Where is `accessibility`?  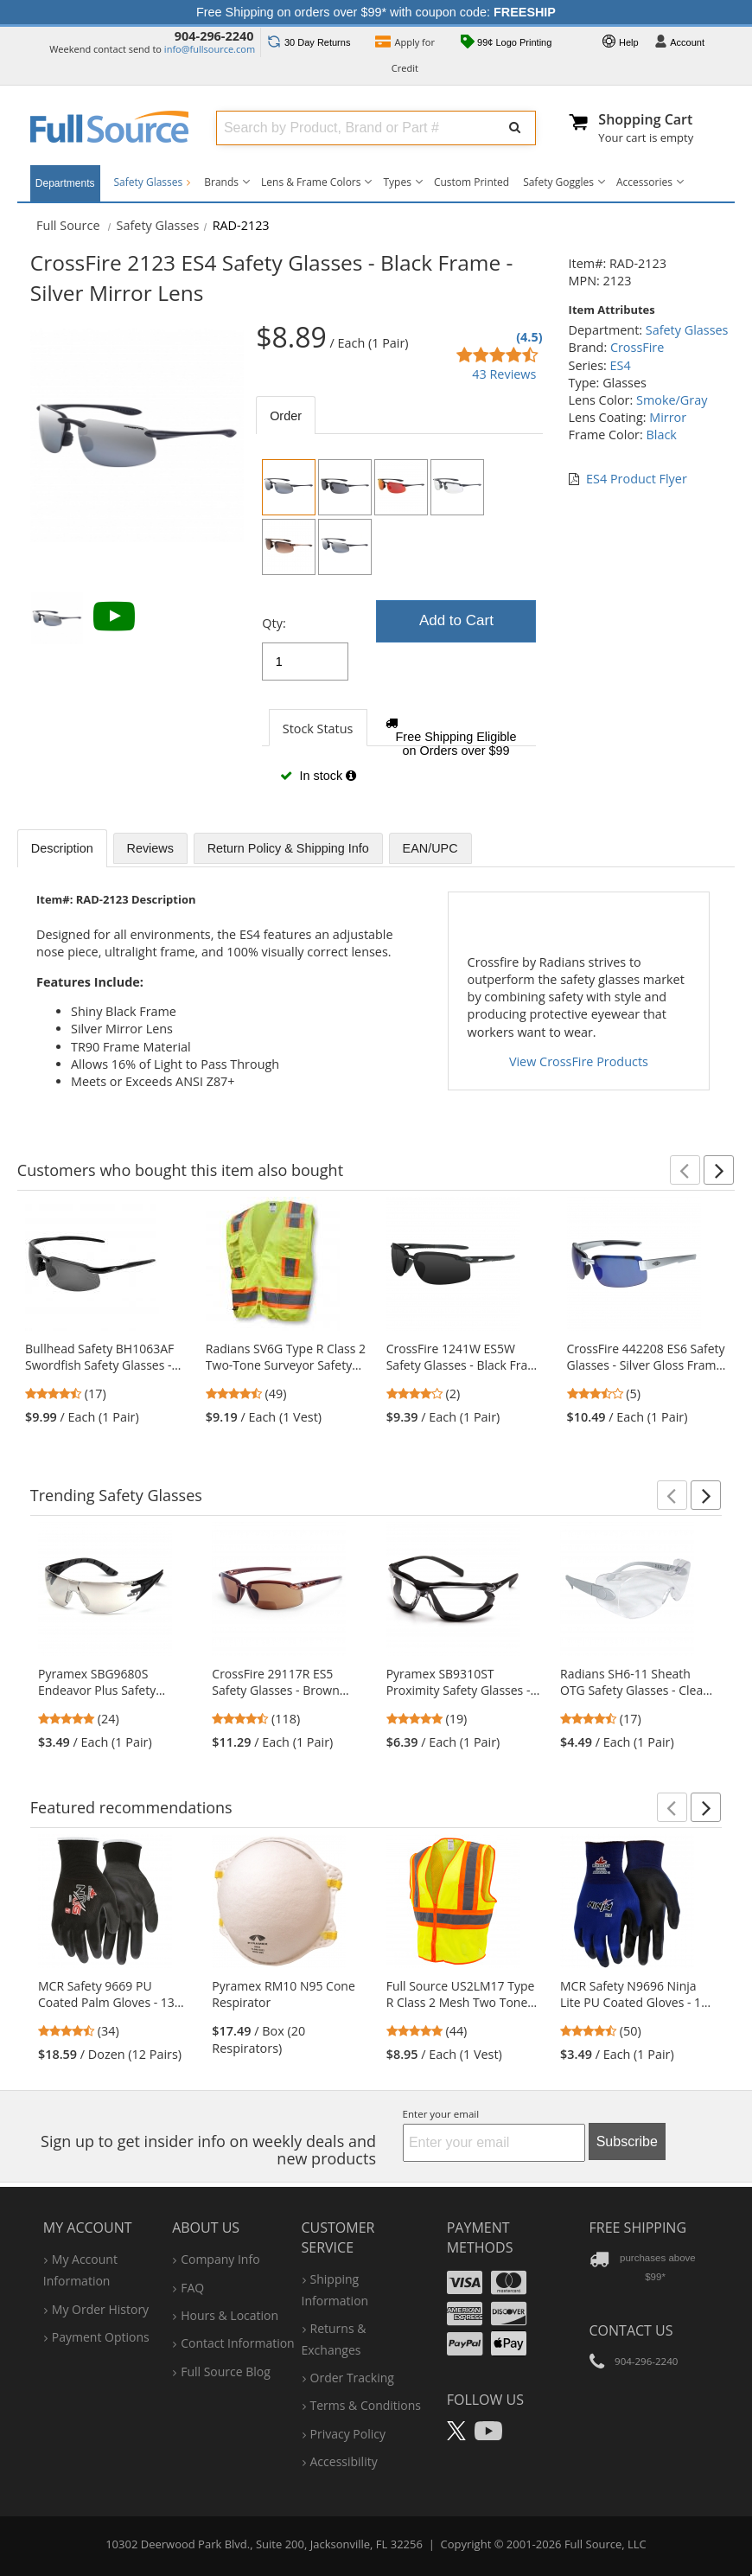 accessibility is located at coordinates (344, 2461).